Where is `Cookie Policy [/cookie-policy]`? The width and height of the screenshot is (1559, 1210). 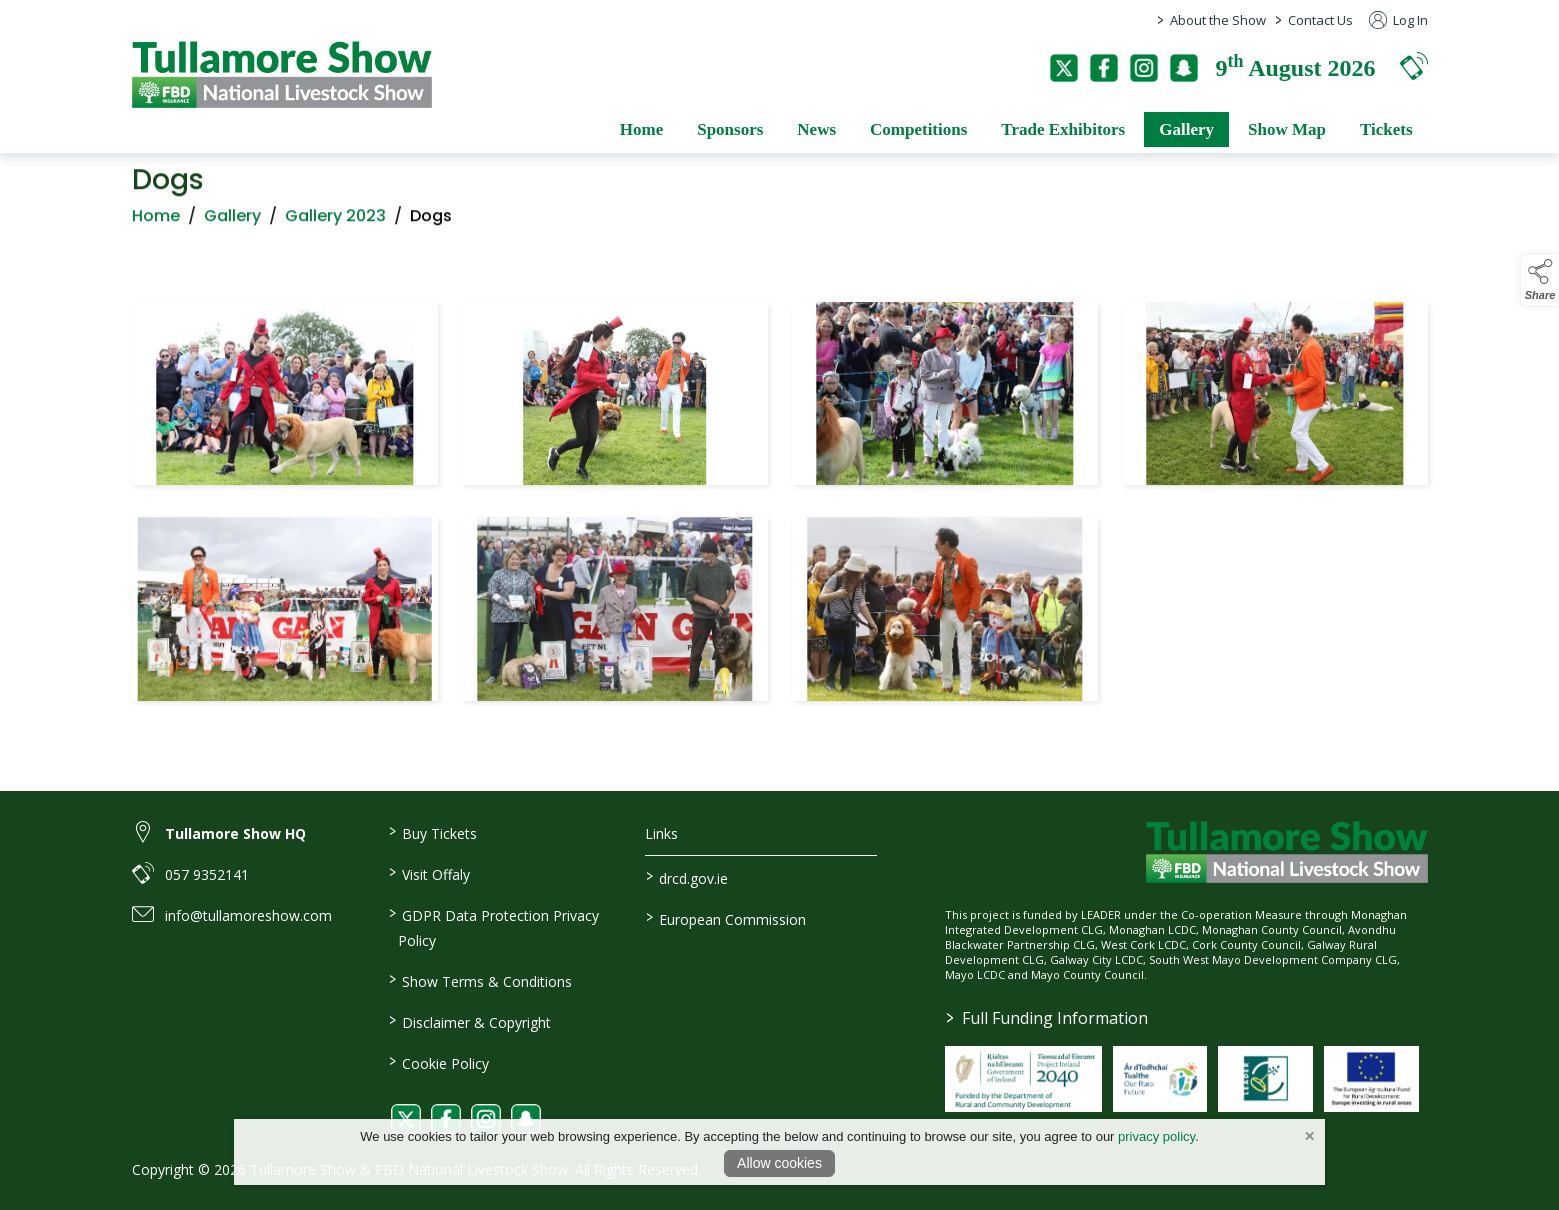
Cookie Policy [/cookie-policy] is located at coordinates (439, 1062).